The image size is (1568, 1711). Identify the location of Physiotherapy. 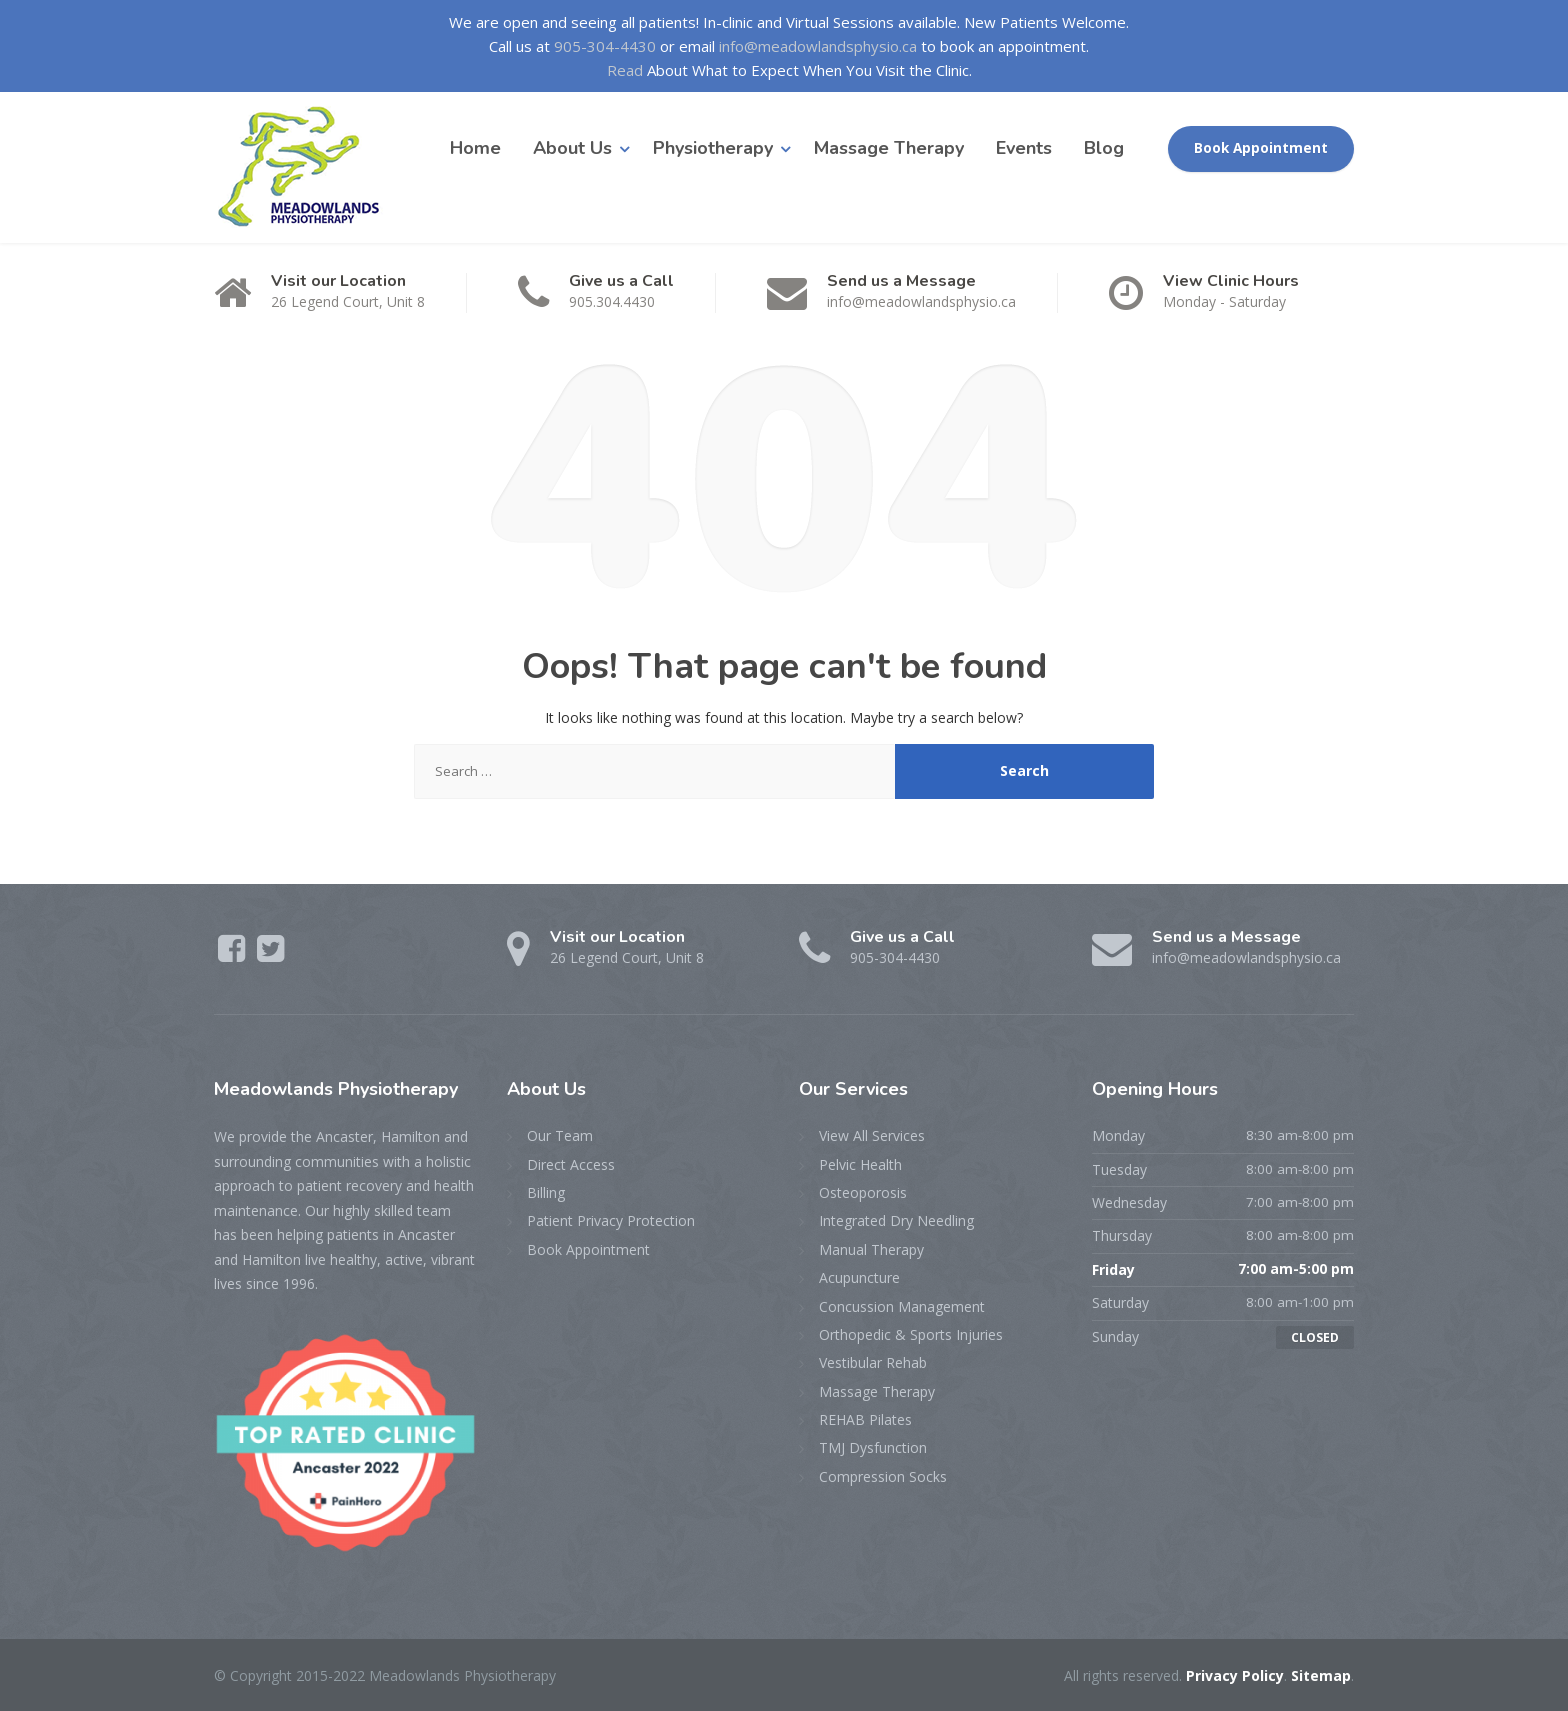
(713, 148).